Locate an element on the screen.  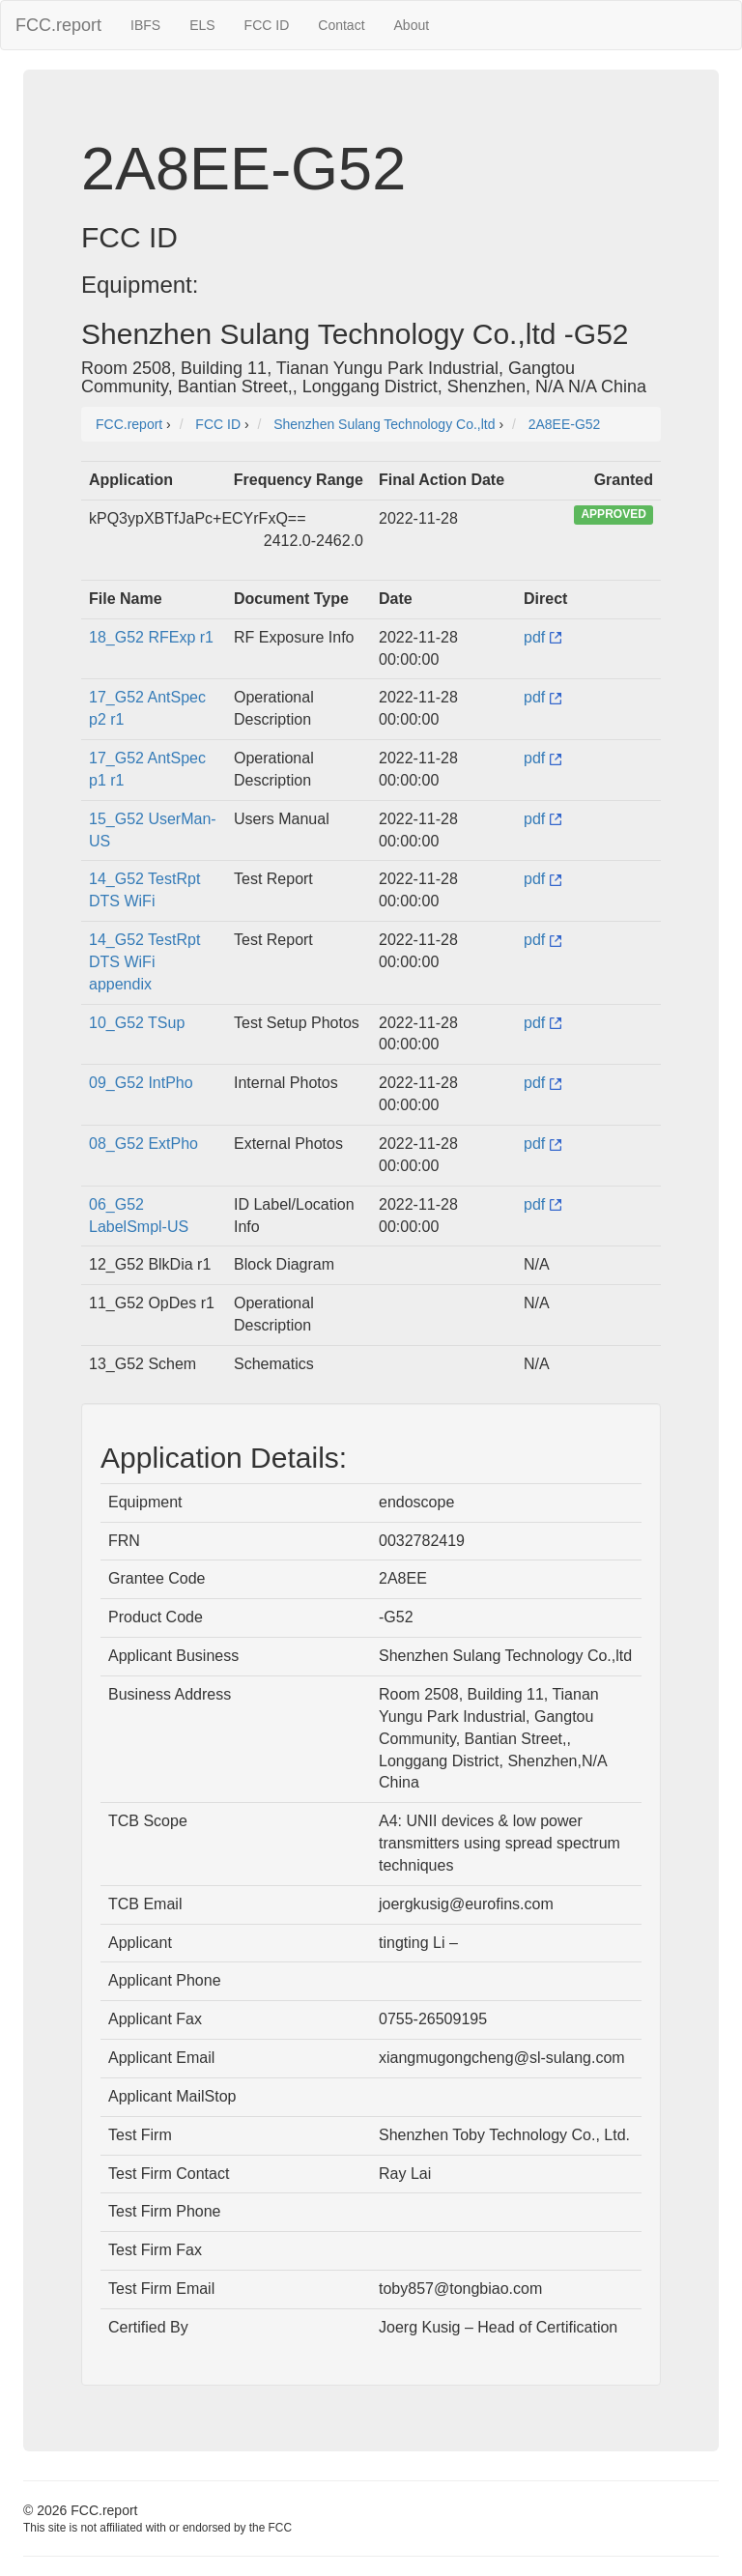
ELS is located at coordinates (201, 25).